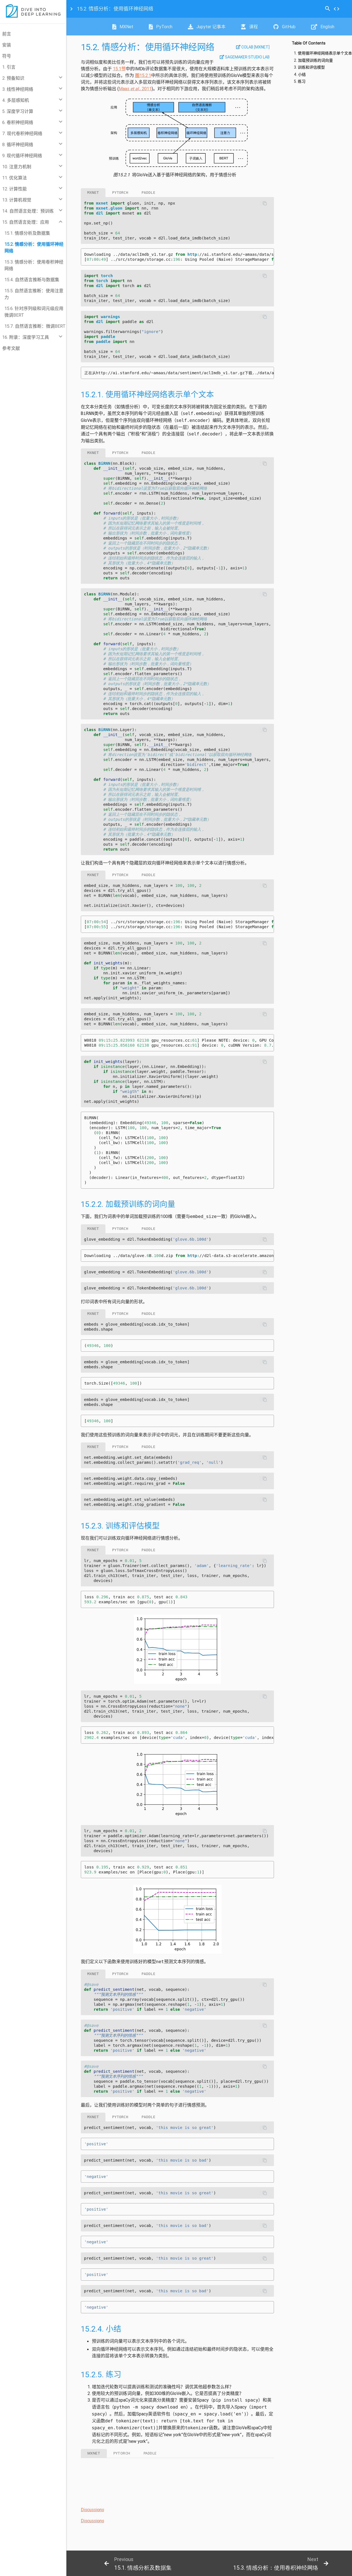  Describe the element at coordinates (120, 192) in the screenshot. I see `pytorch` at that location.